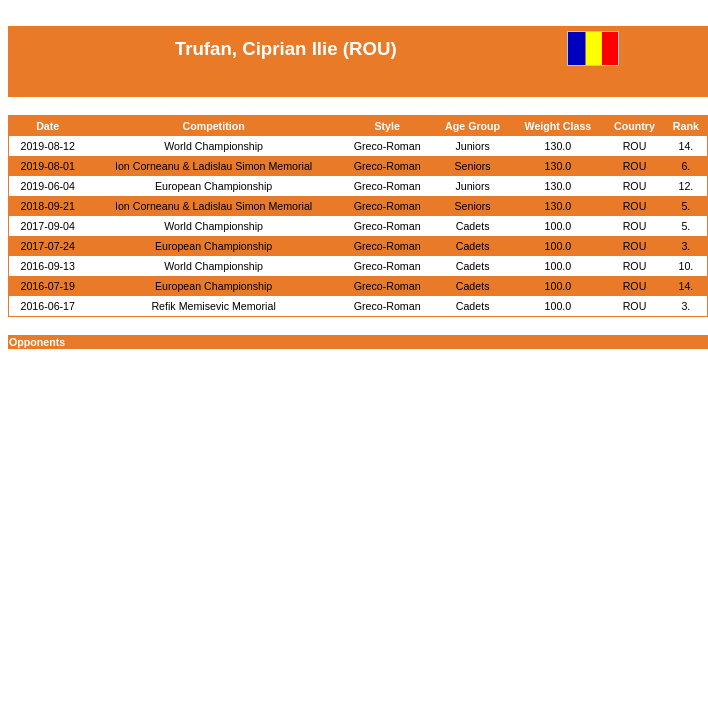 This screenshot has width=708, height=720. I want to click on Ion Corneanu & Ladislau Simon Memorial, so click(213, 166).